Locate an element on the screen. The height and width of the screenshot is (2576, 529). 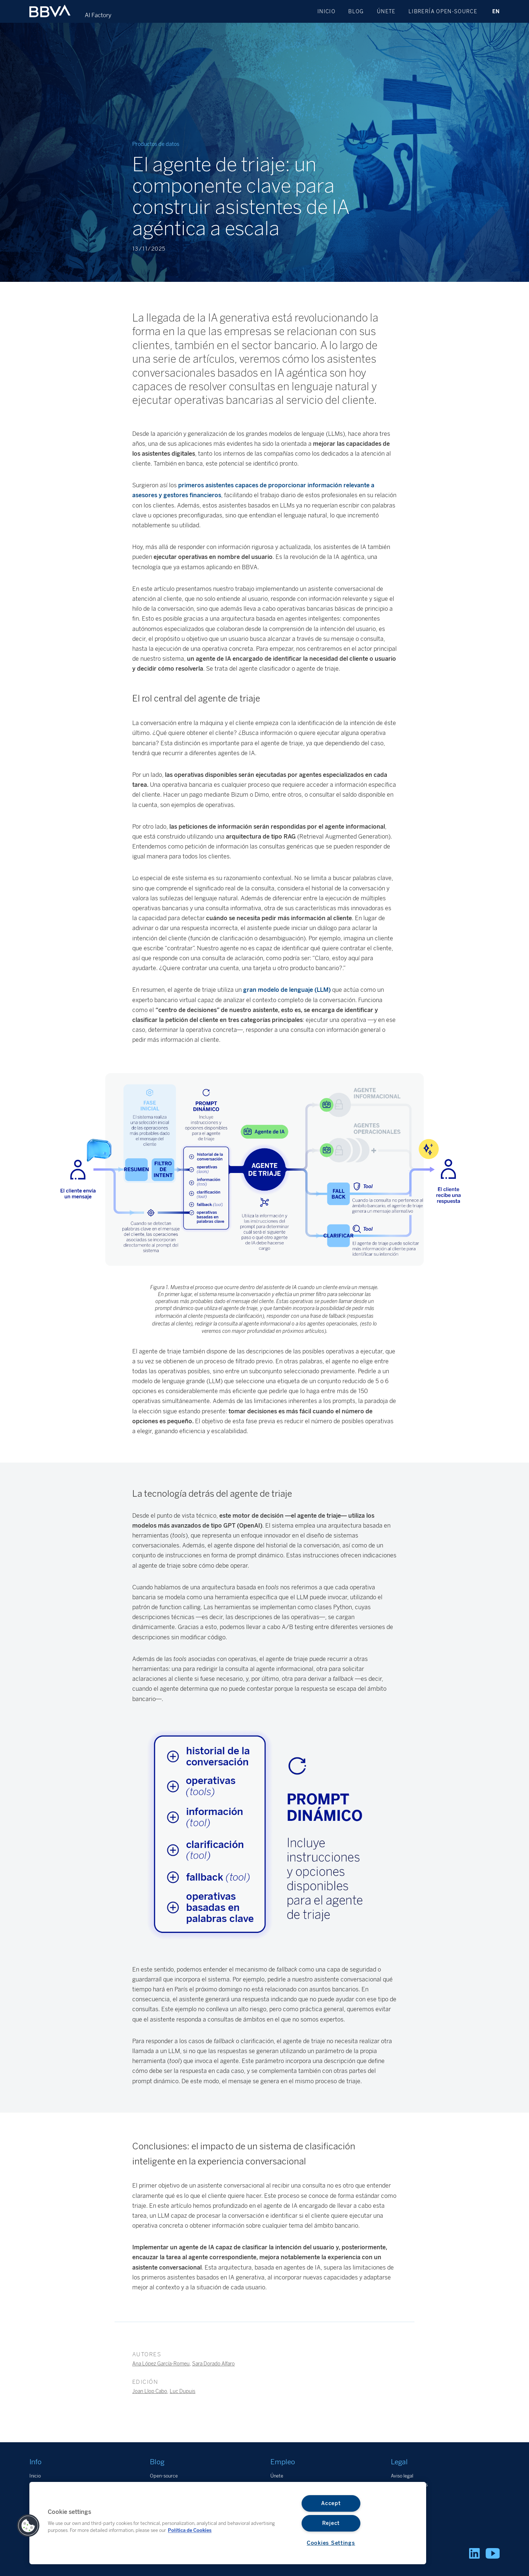
Únete is located at coordinates (386, 11).